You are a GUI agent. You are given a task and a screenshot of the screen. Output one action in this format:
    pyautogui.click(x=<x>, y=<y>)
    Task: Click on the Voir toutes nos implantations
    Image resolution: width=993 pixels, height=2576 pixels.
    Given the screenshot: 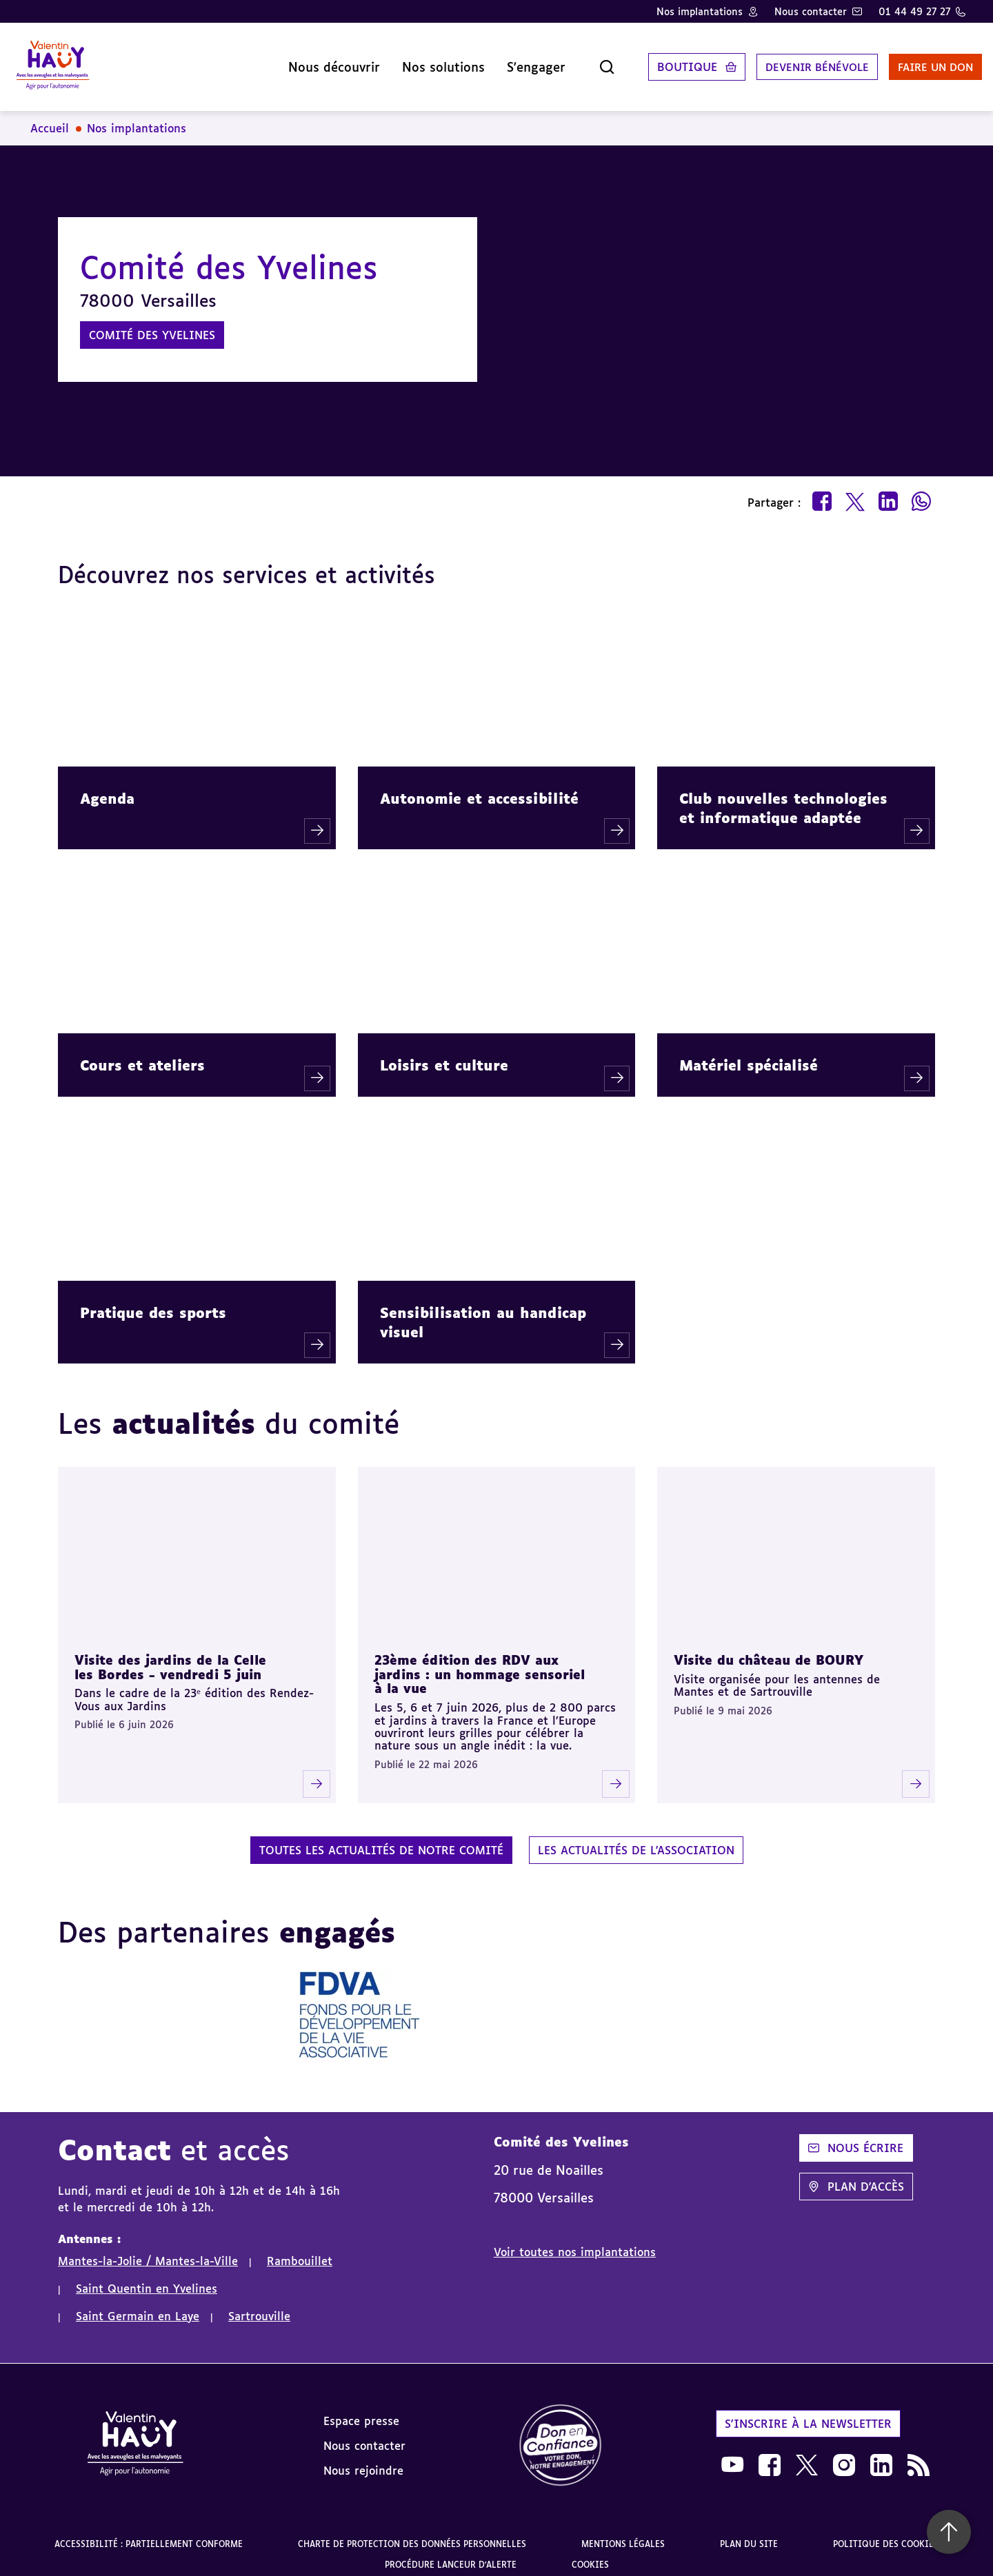 What is the action you would take?
    pyautogui.click(x=575, y=2241)
    